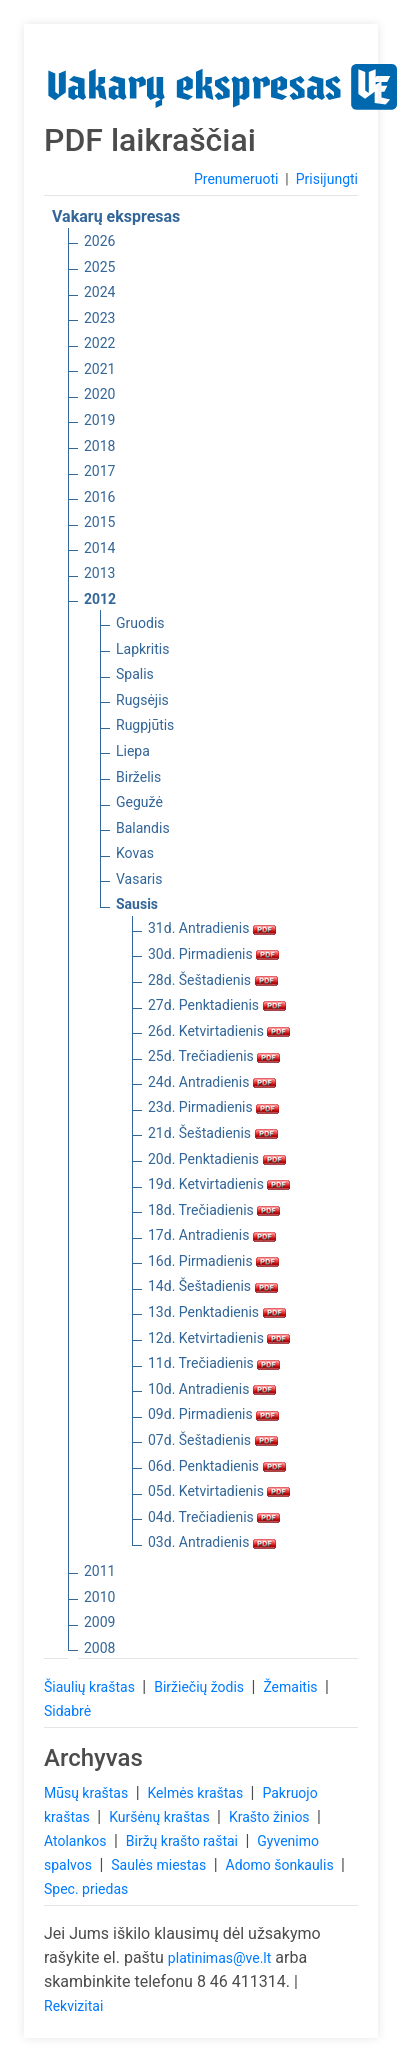 This screenshot has width=402, height=2062. Describe the element at coordinates (217, 1159) in the screenshot. I see `20d. Penktadienis` at that location.